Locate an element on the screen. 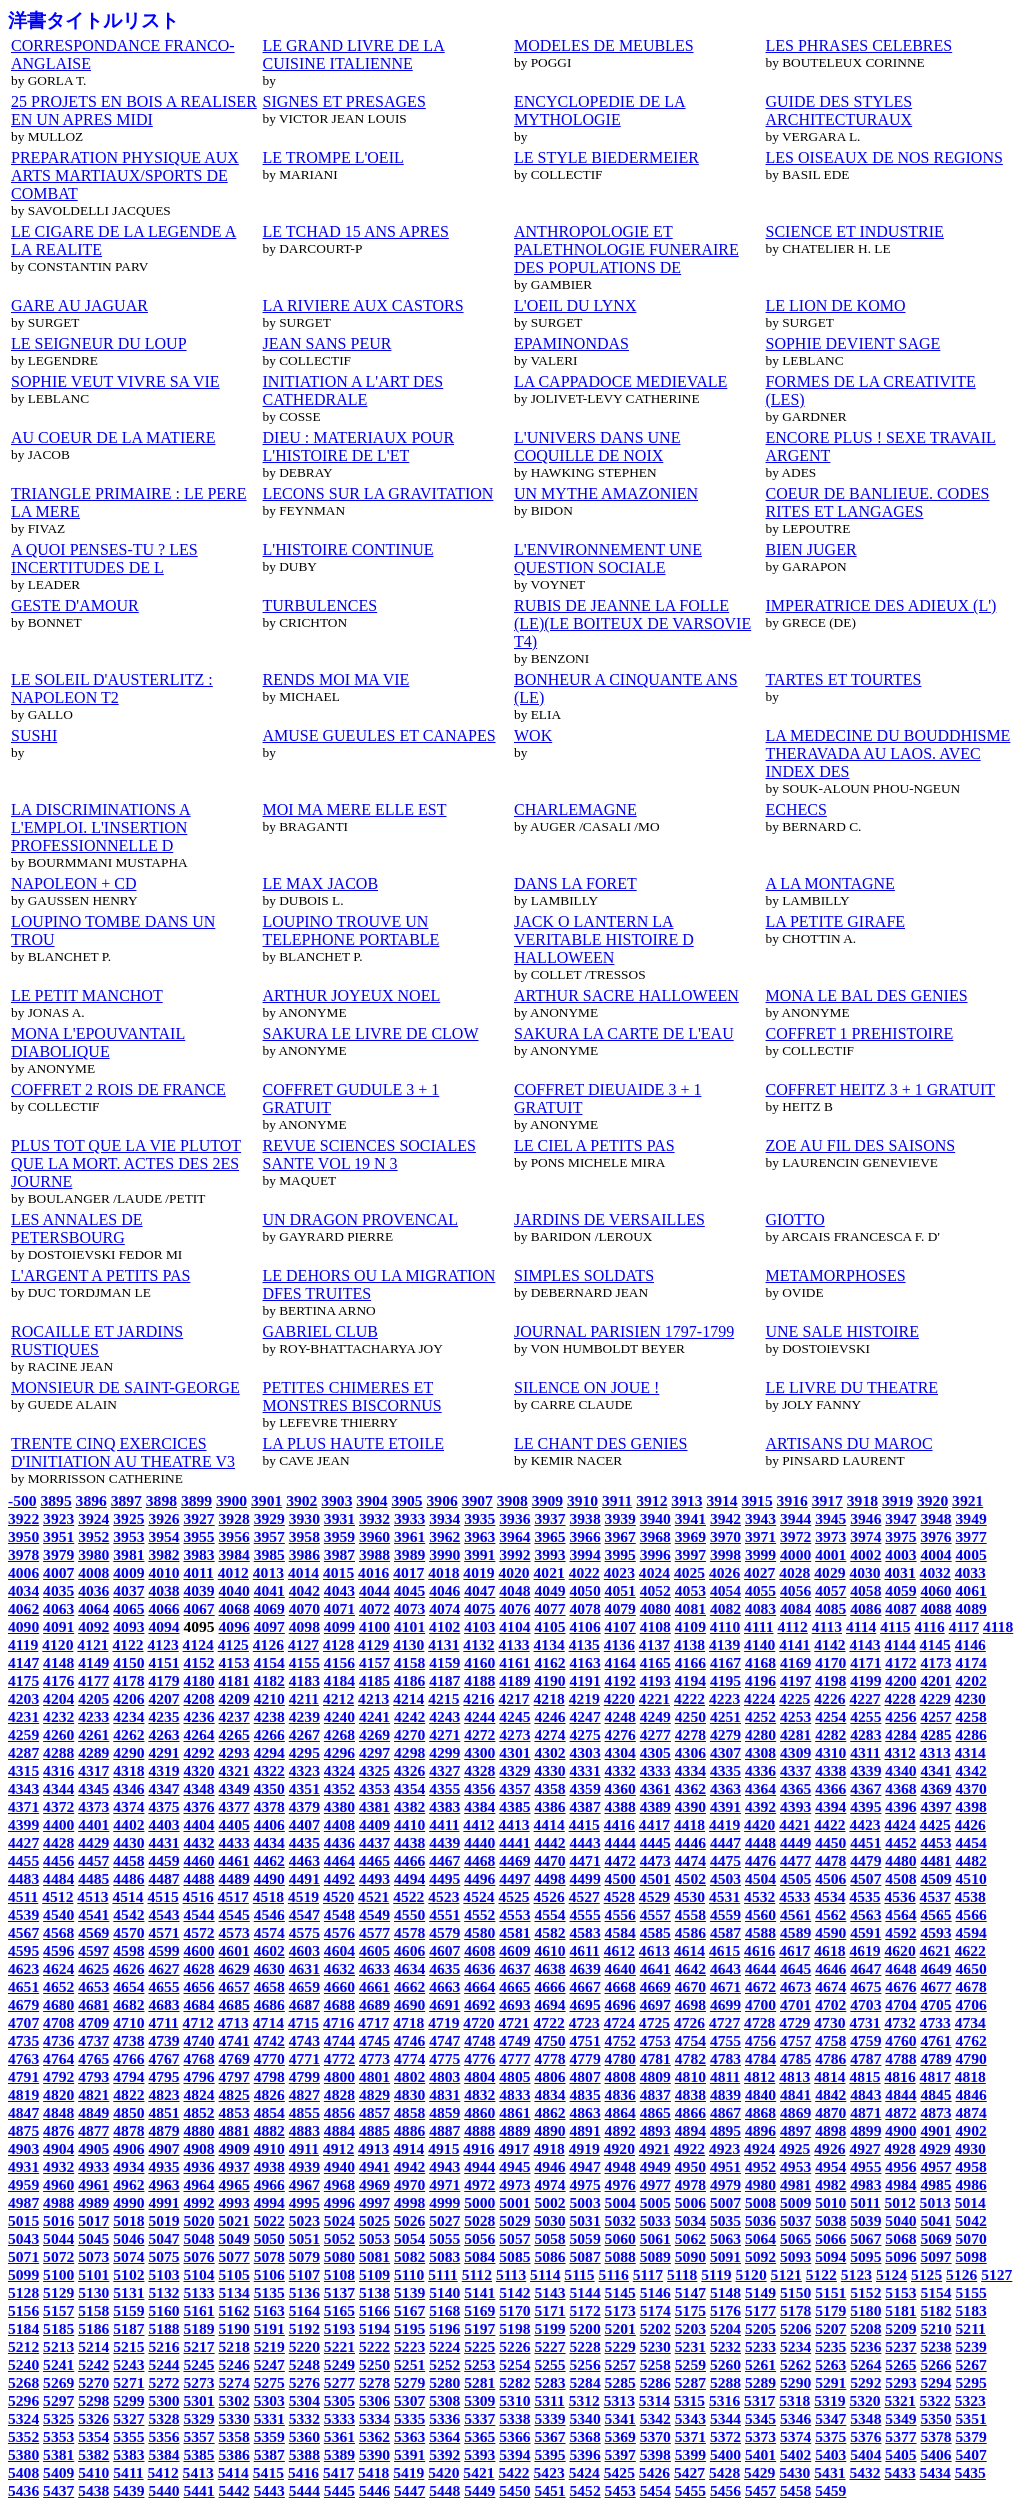 The image size is (1024, 2519). 4243 is located at coordinates (444, 1716).